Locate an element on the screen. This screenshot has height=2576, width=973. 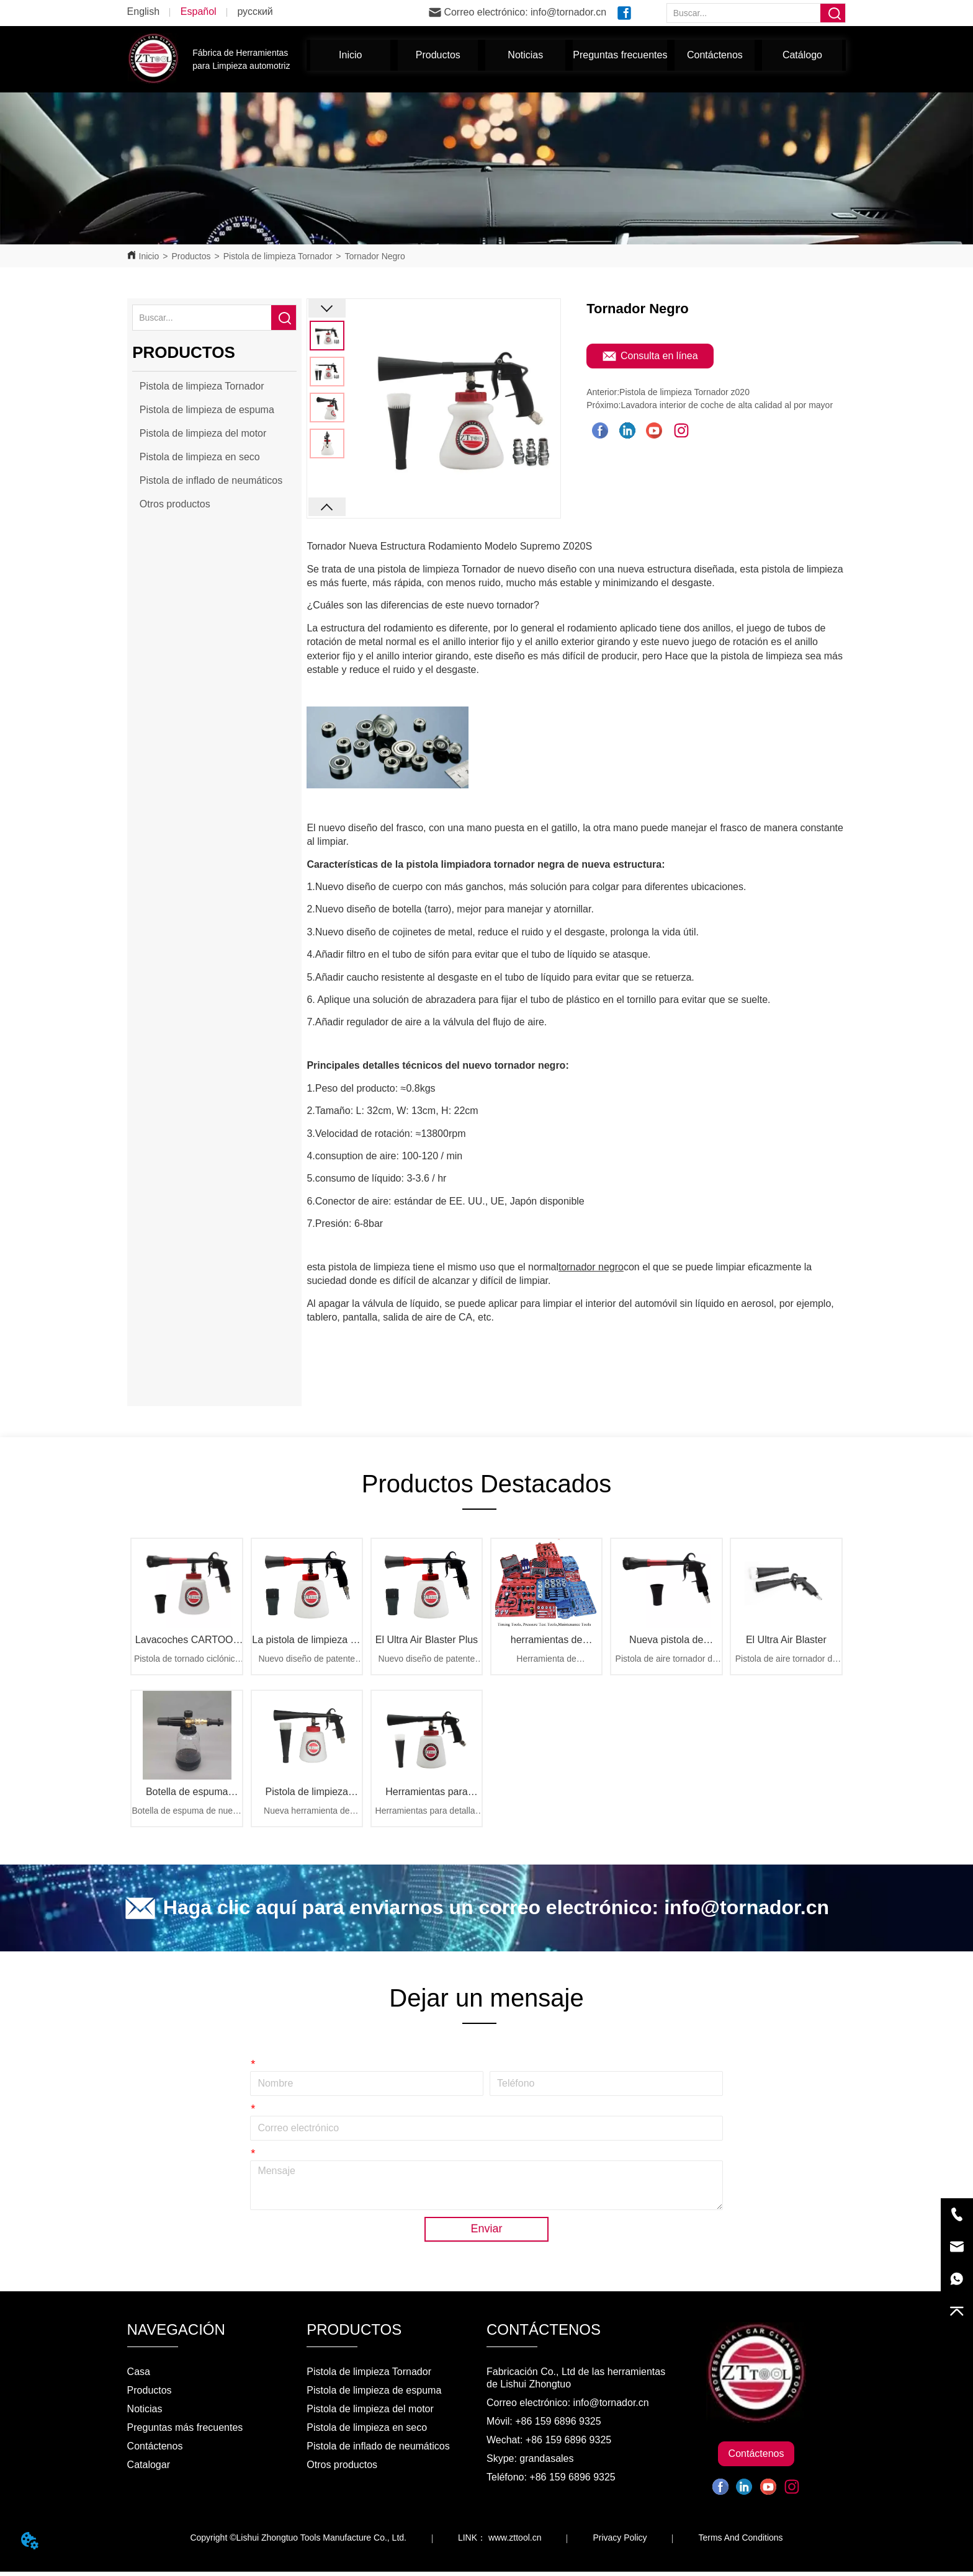
Pistola de limpieza Tornador is located at coordinates (278, 256).